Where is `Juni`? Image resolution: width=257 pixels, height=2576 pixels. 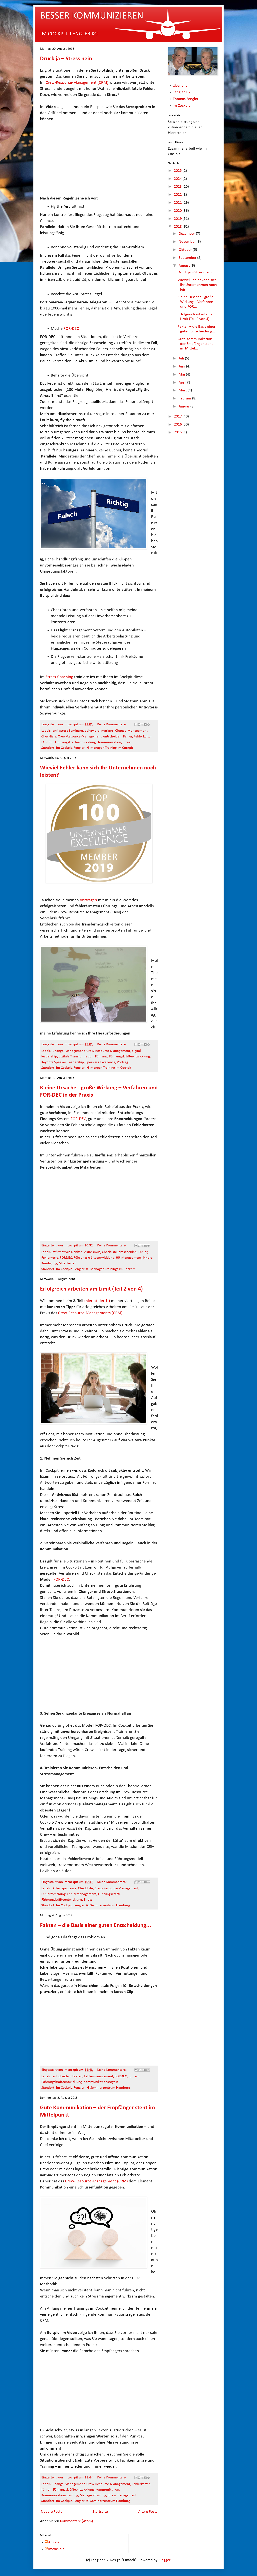 Juni is located at coordinates (182, 366).